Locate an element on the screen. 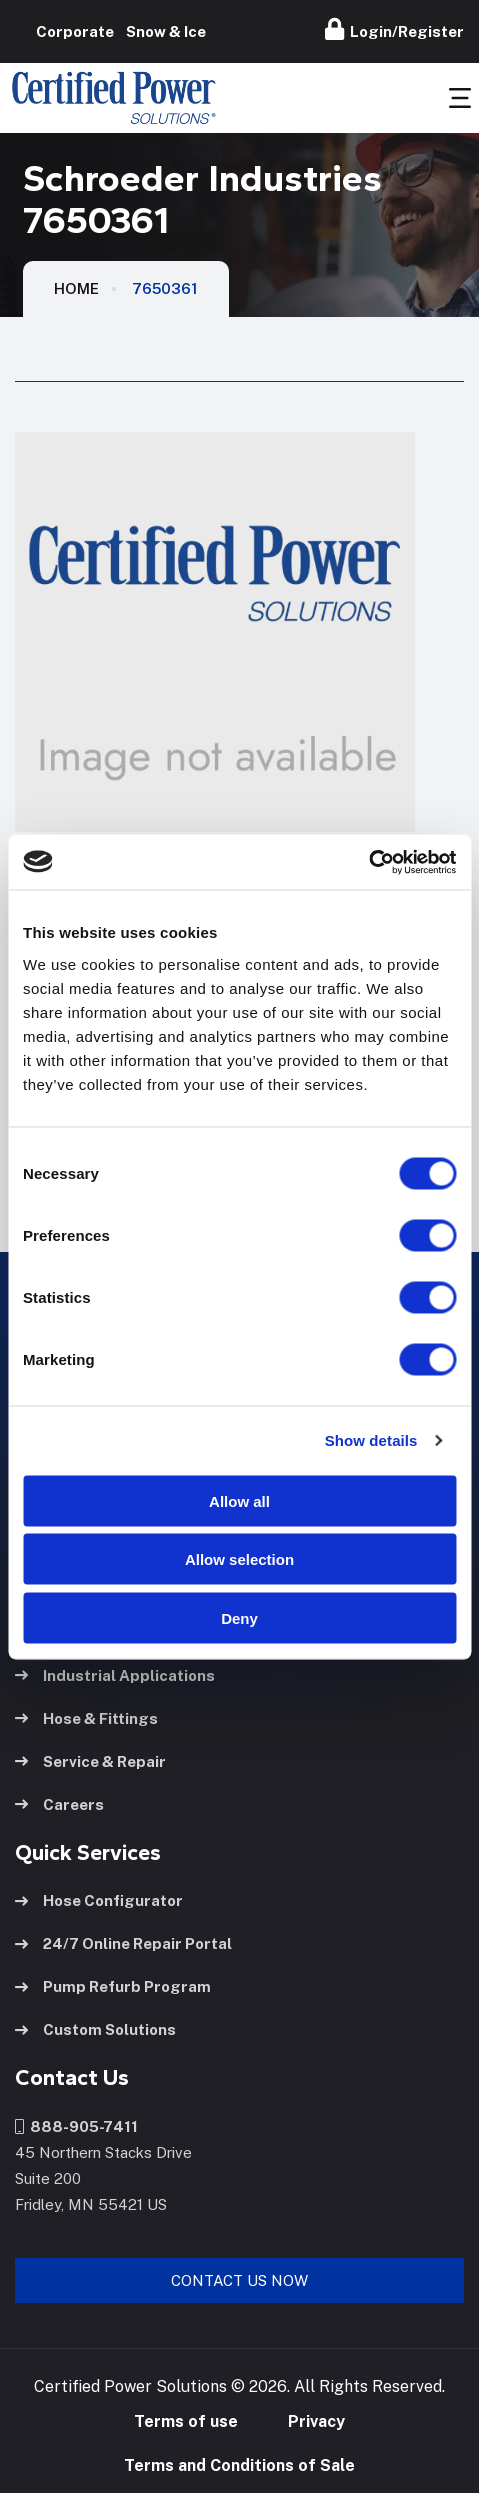 The width and height of the screenshot is (479, 2493). HOME is located at coordinates (76, 288).